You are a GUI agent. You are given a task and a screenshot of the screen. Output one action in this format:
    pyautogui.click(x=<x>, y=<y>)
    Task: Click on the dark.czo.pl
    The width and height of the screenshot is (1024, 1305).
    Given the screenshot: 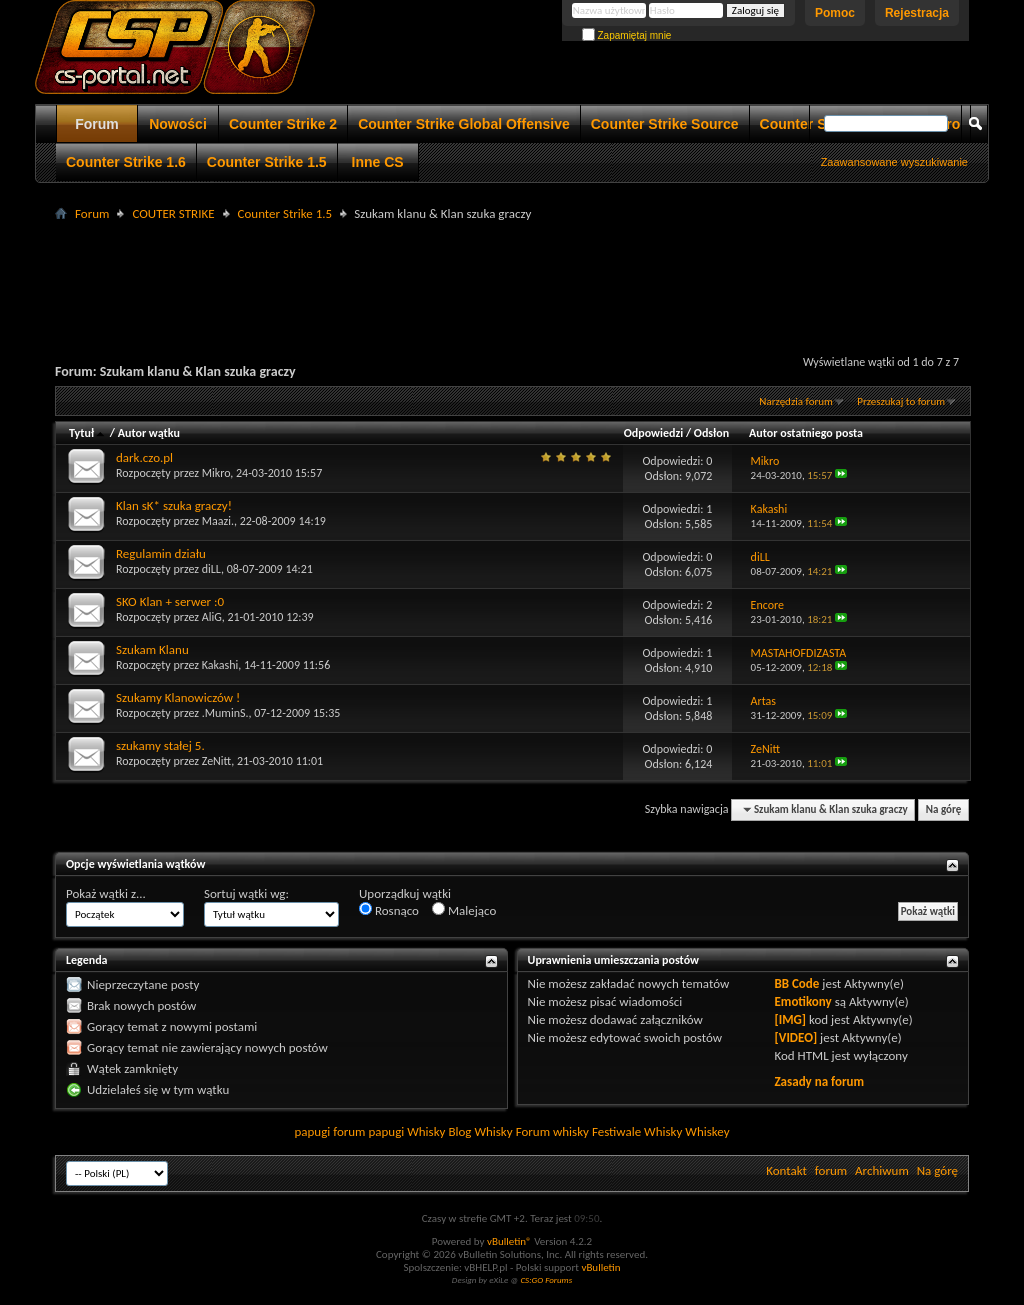 What is the action you would take?
    pyautogui.click(x=144, y=457)
    